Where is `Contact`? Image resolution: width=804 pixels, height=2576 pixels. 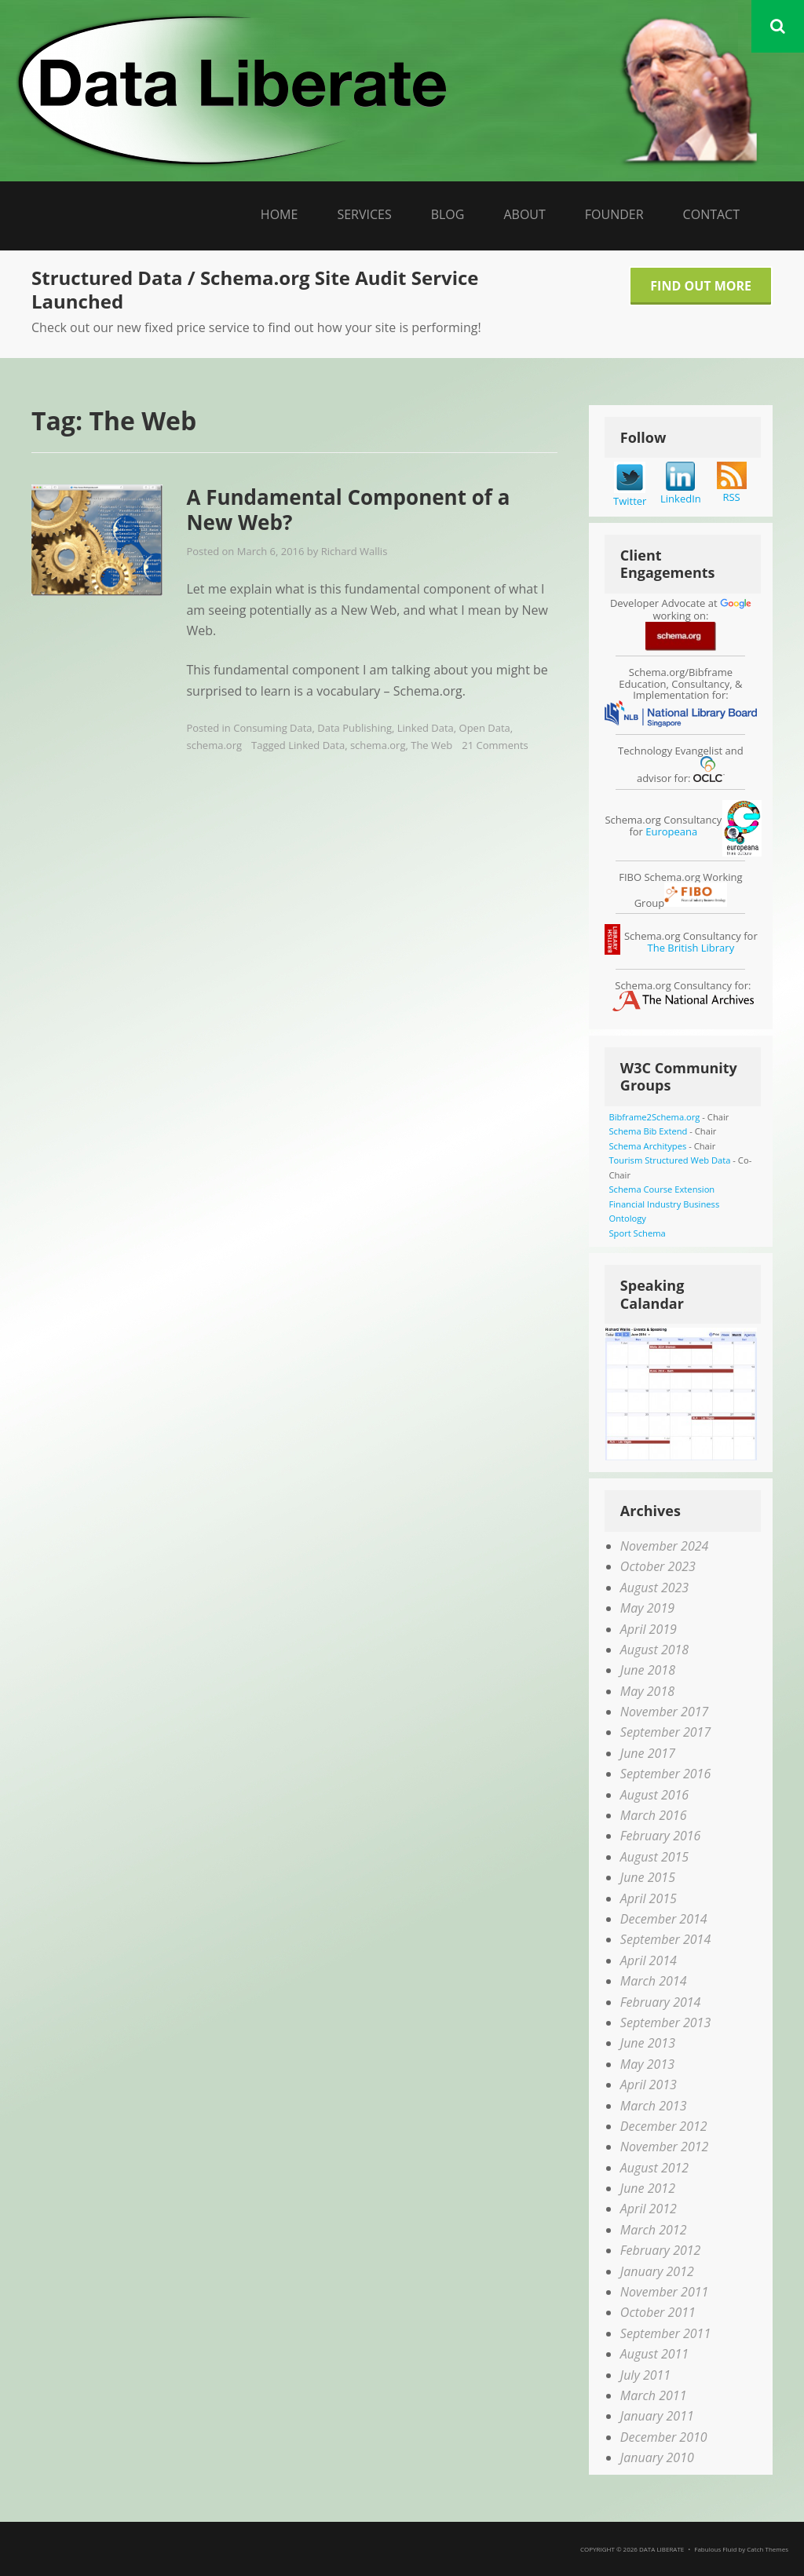
Contact is located at coordinates (711, 214).